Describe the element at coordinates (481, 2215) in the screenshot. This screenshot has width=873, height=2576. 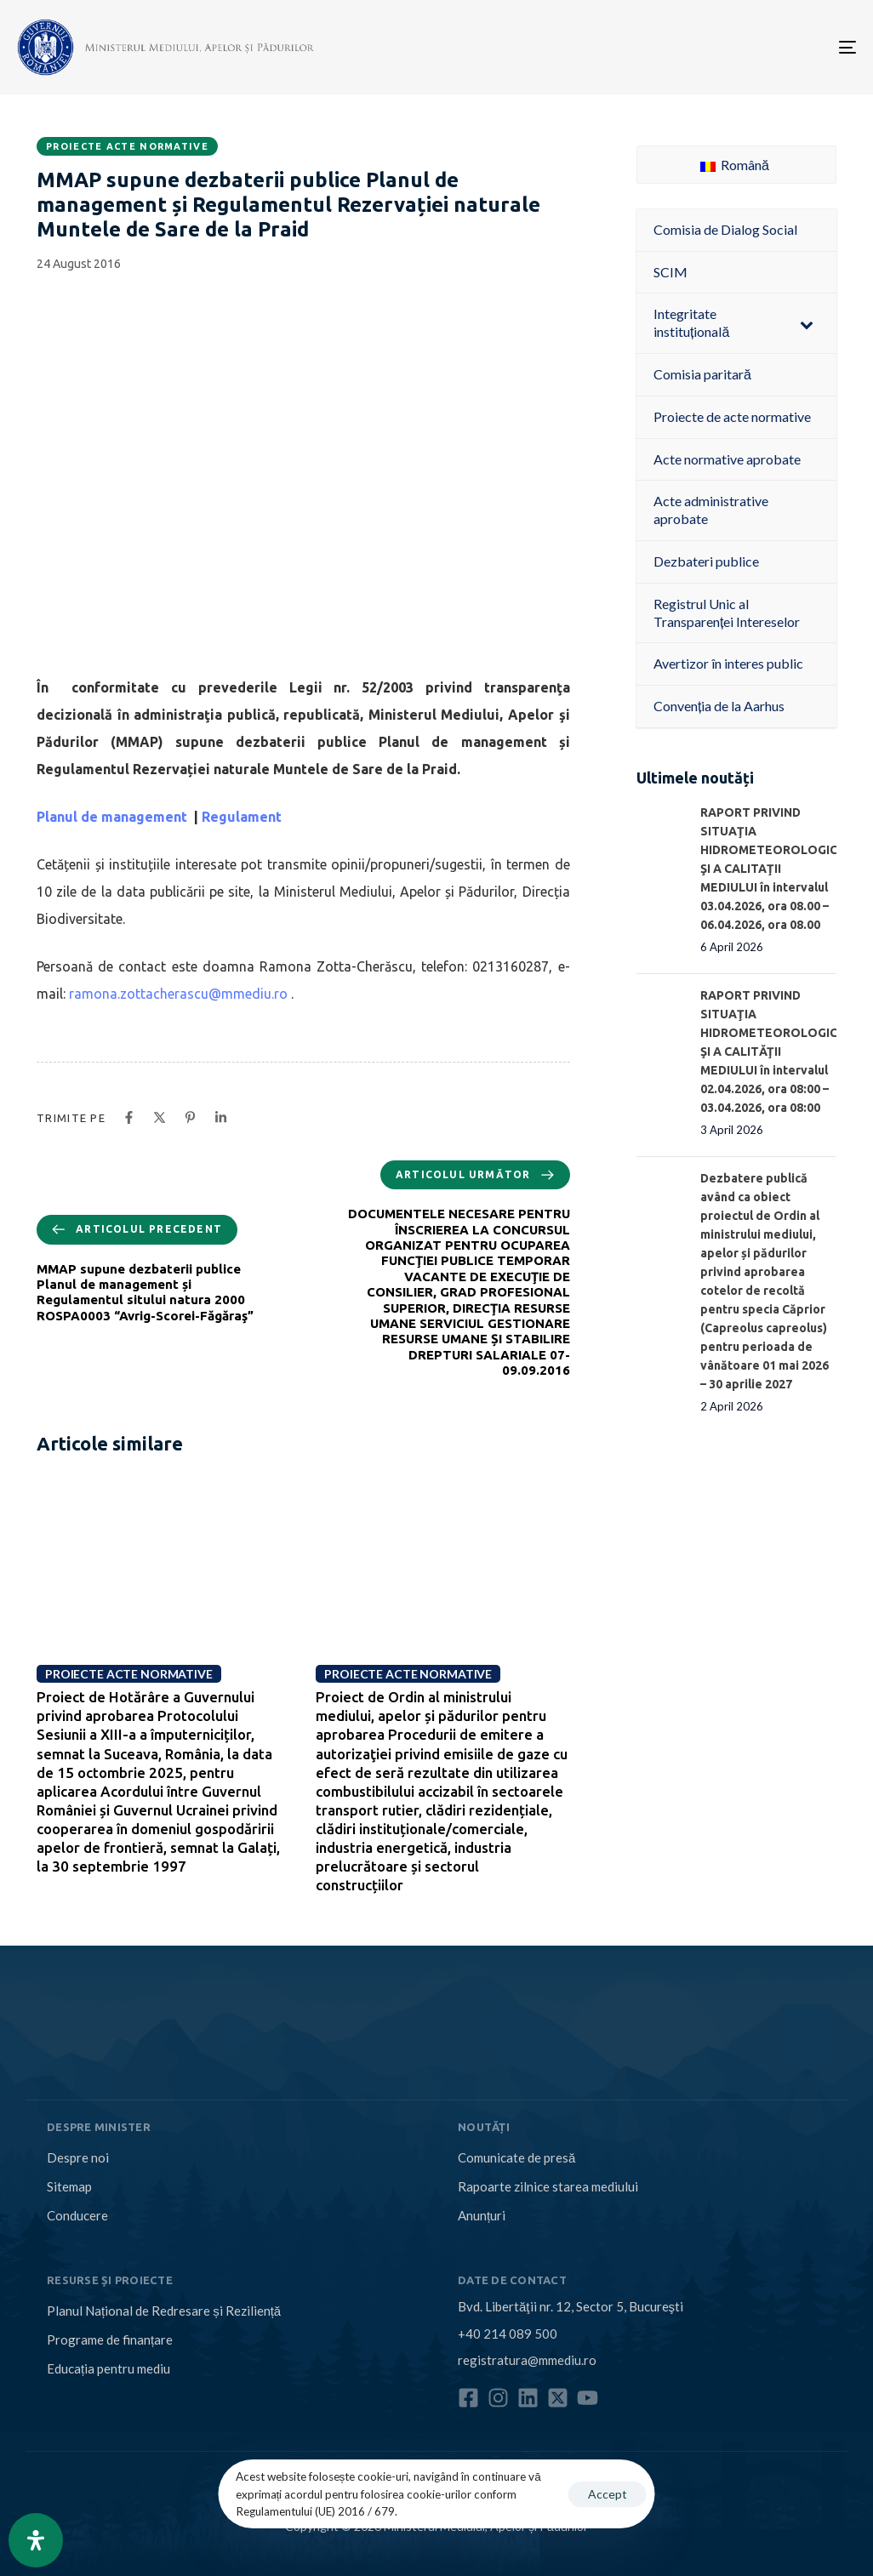
I see `Anunțuri` at that location.